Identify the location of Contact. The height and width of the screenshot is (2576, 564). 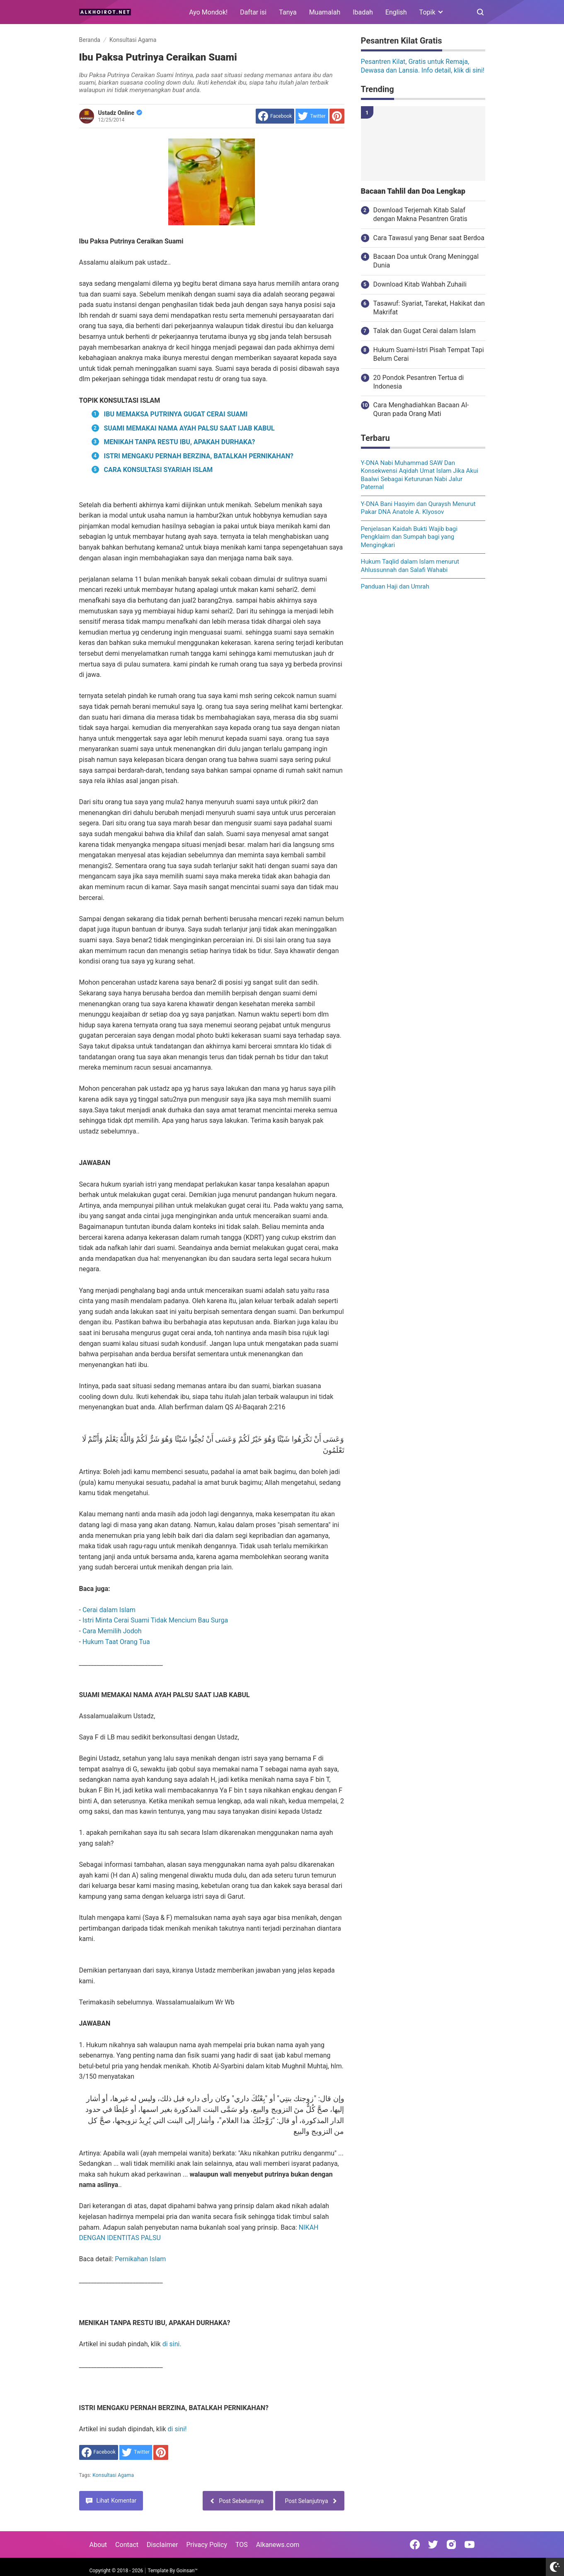
(126, 2545).